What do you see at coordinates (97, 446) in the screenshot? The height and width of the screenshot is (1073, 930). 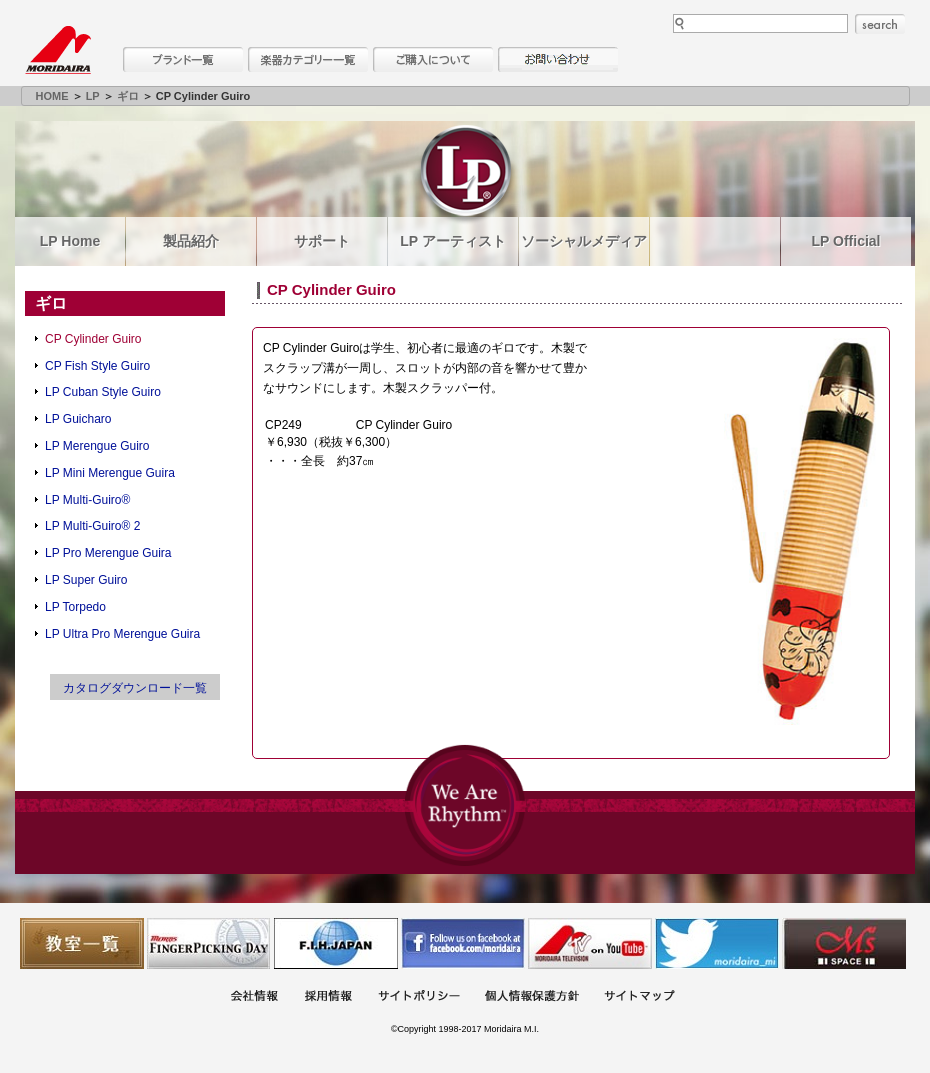 I see `LP Merengue Guiro` at bounding box center [97, 446].